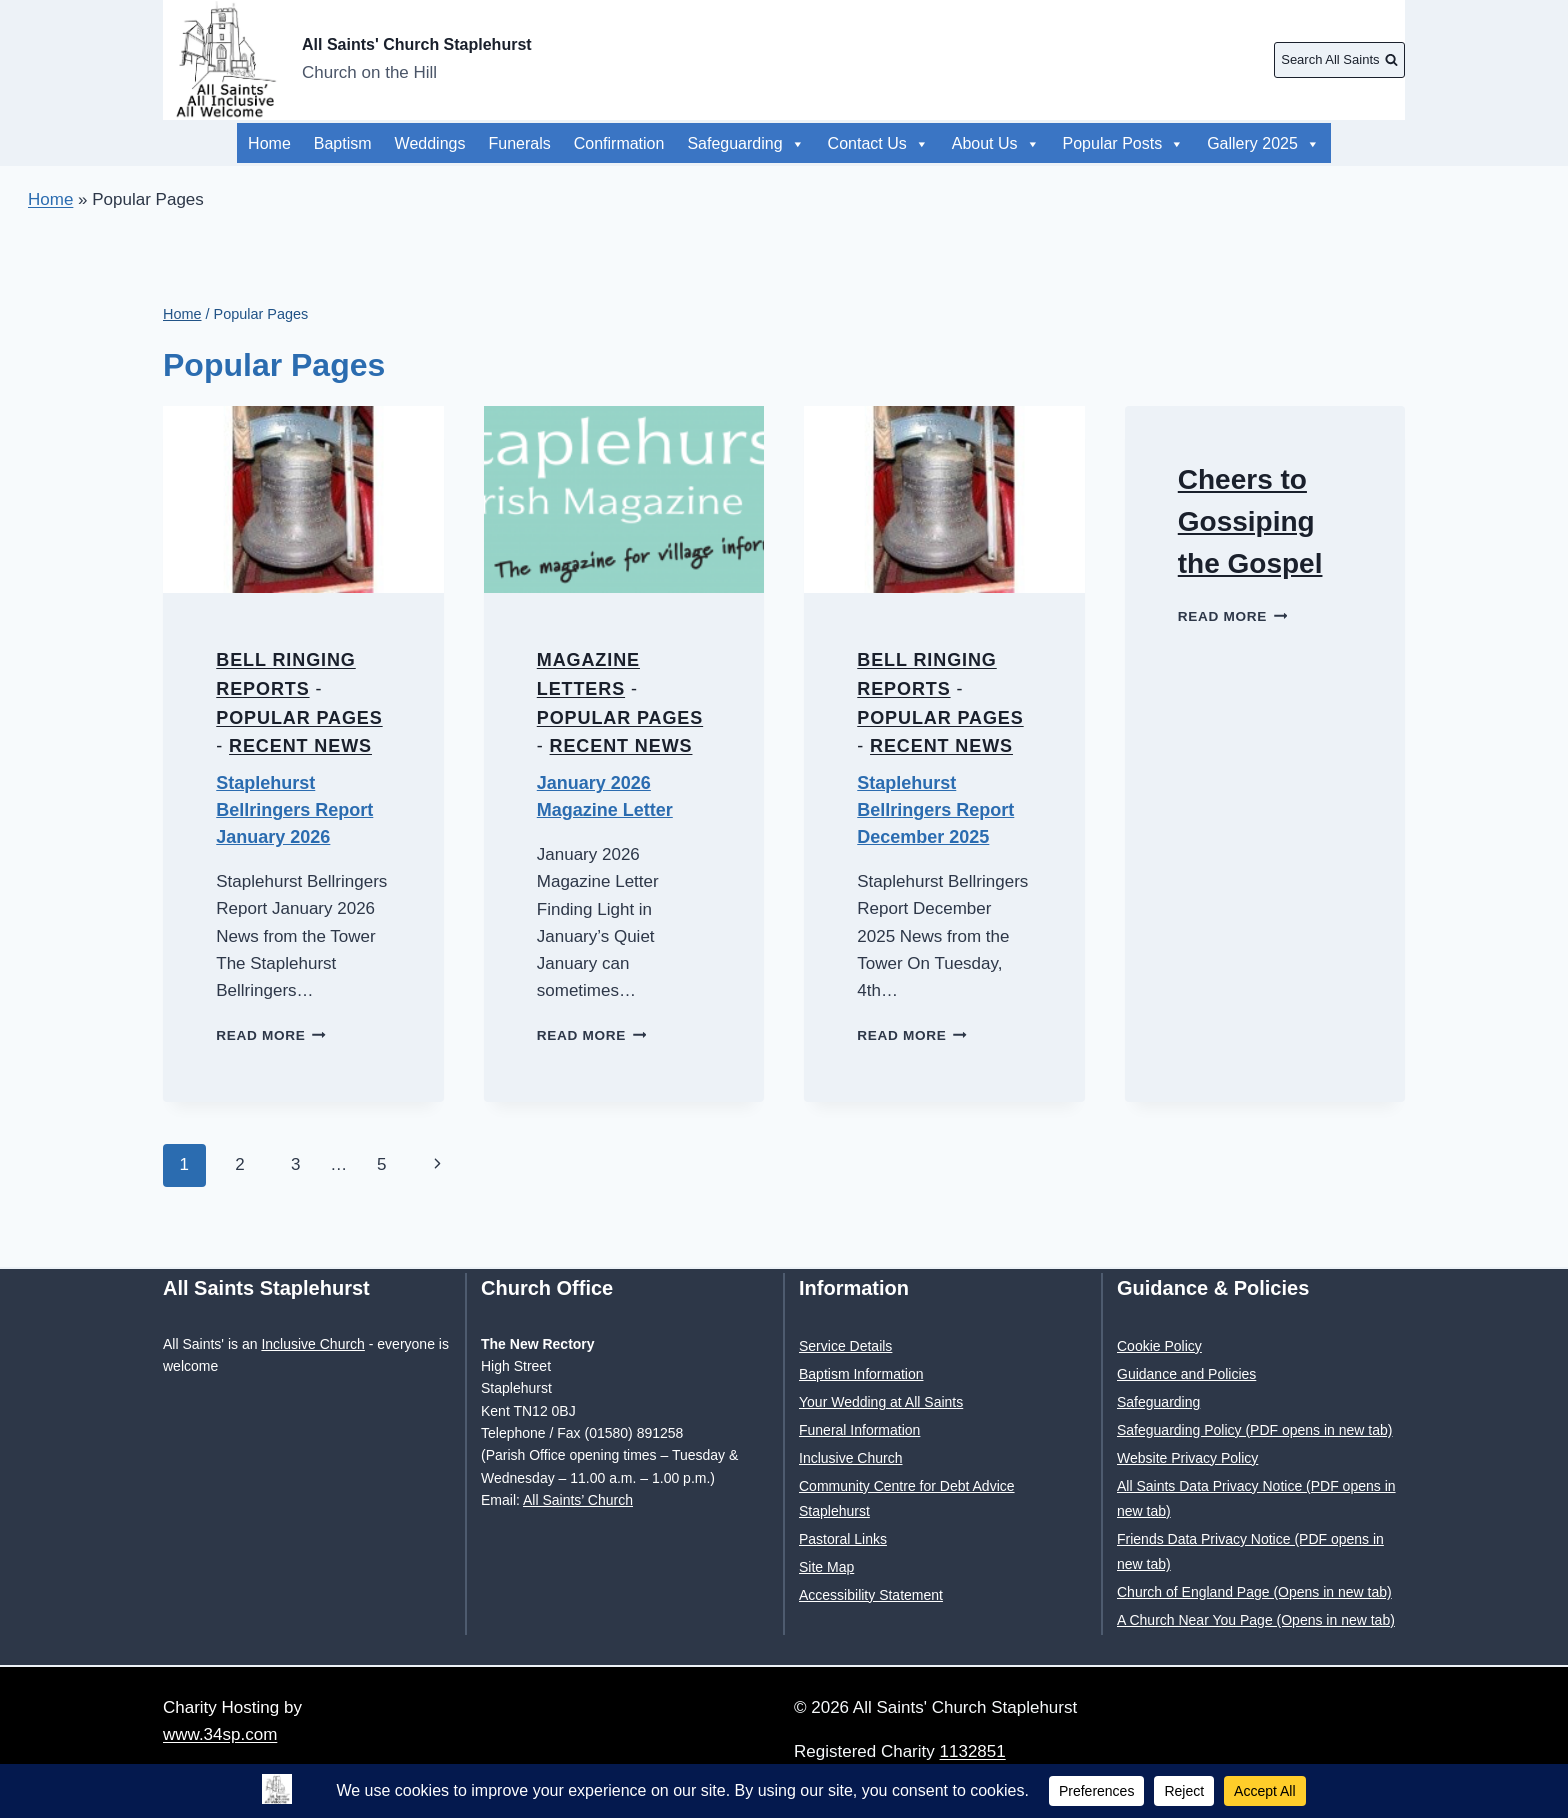 The width and height of the screenshot is (1568, 1818). Describe the element at coordinates (1008, 143) in the screenshot. I see `Gallery 2025` at that location.